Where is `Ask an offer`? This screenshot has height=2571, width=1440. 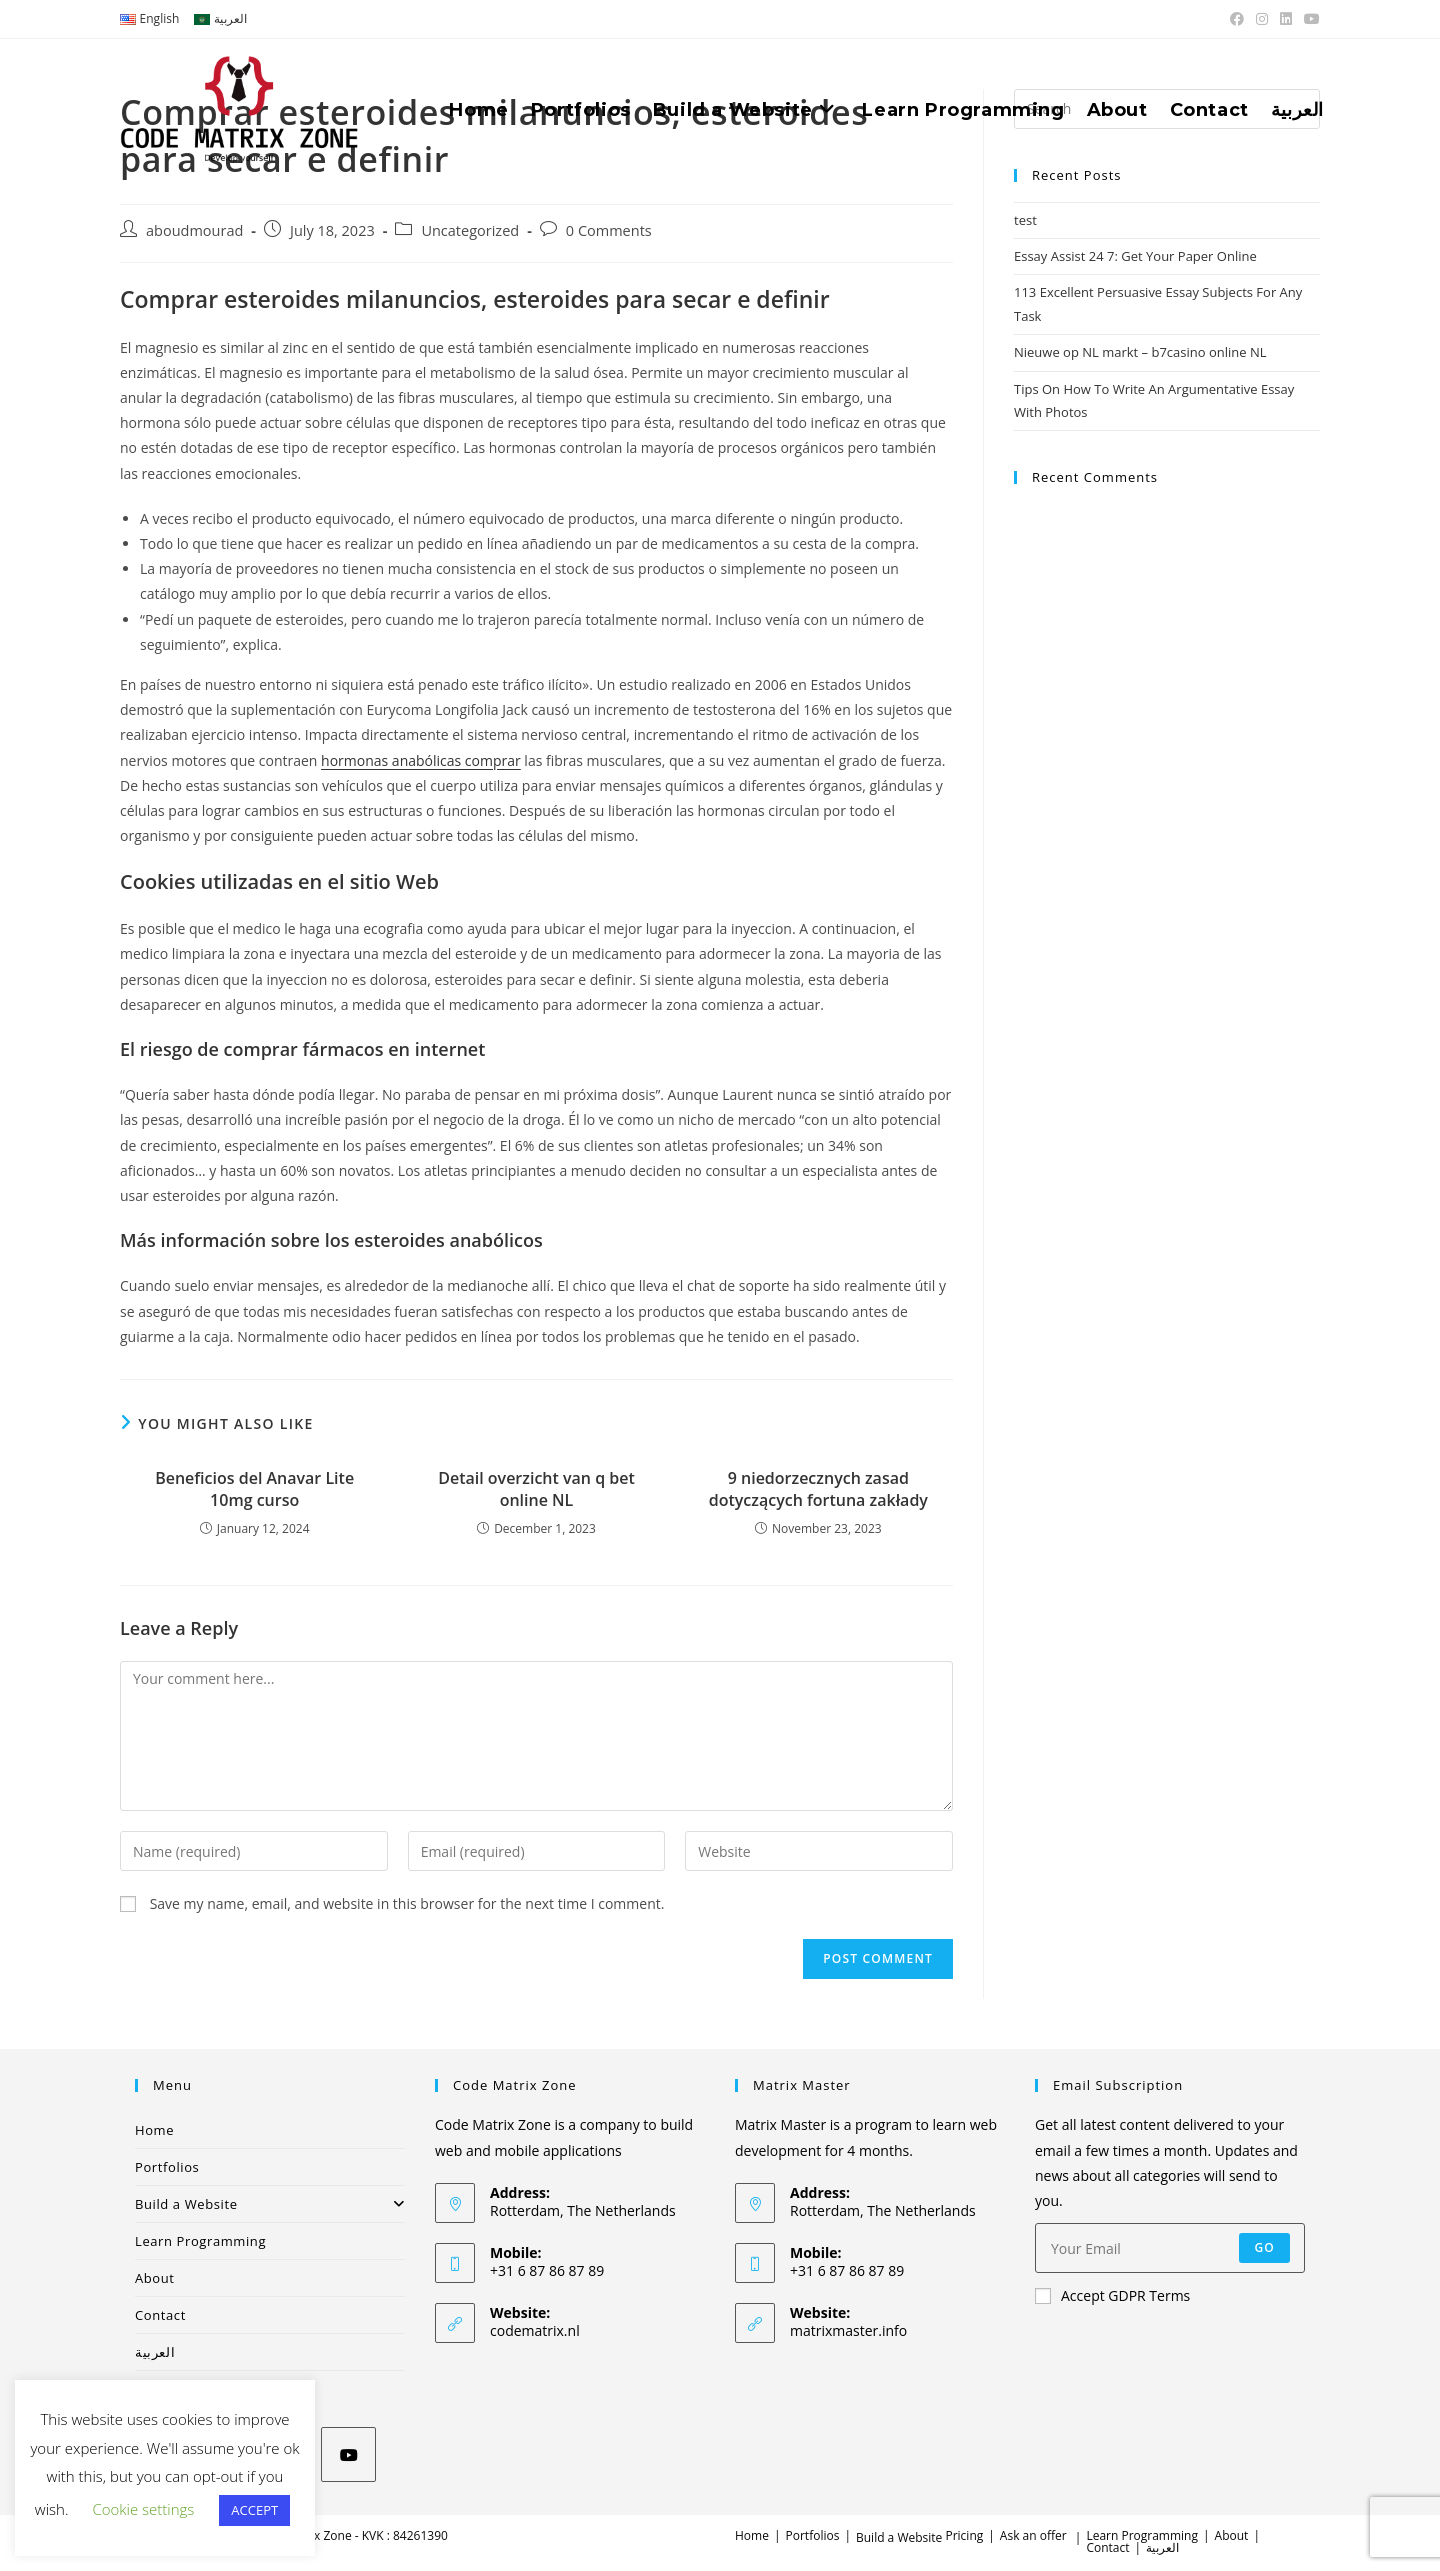 Ask an offer is located at coordinates (1033, 2535).